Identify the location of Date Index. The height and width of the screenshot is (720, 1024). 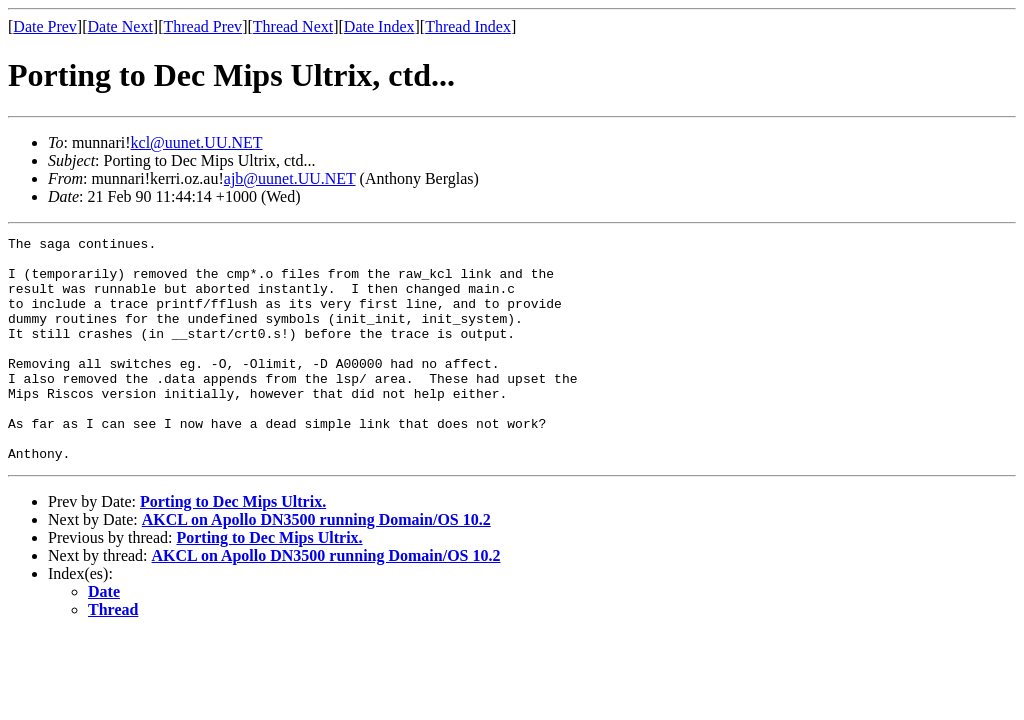
(379, 26).